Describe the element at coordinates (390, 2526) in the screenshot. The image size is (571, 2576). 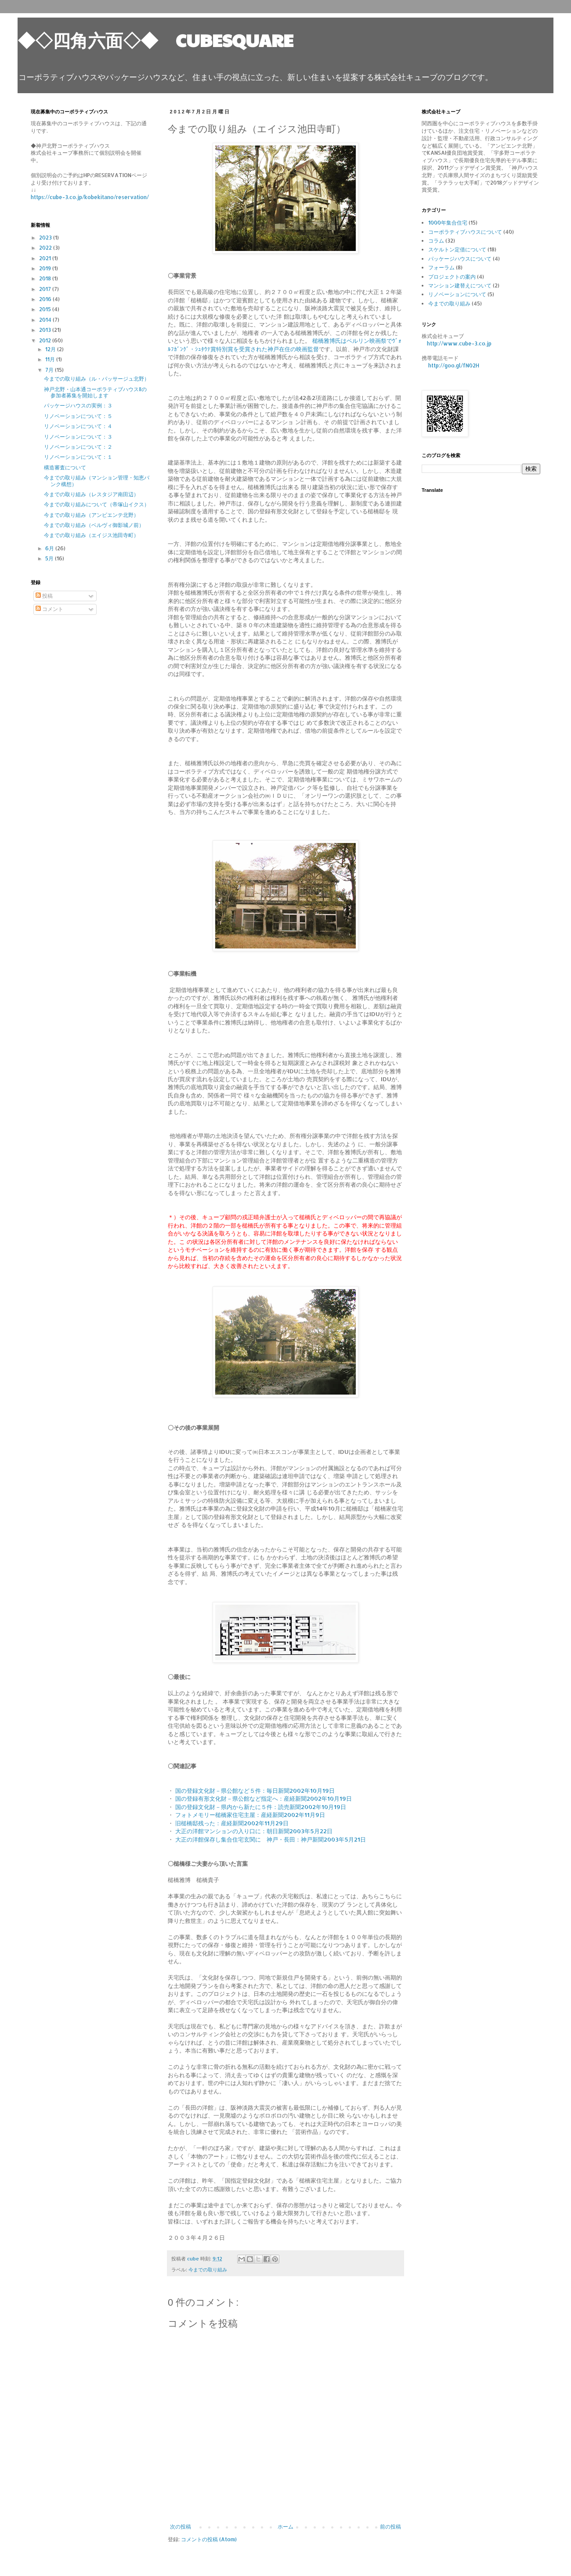
I see `前の投稿` at that location.